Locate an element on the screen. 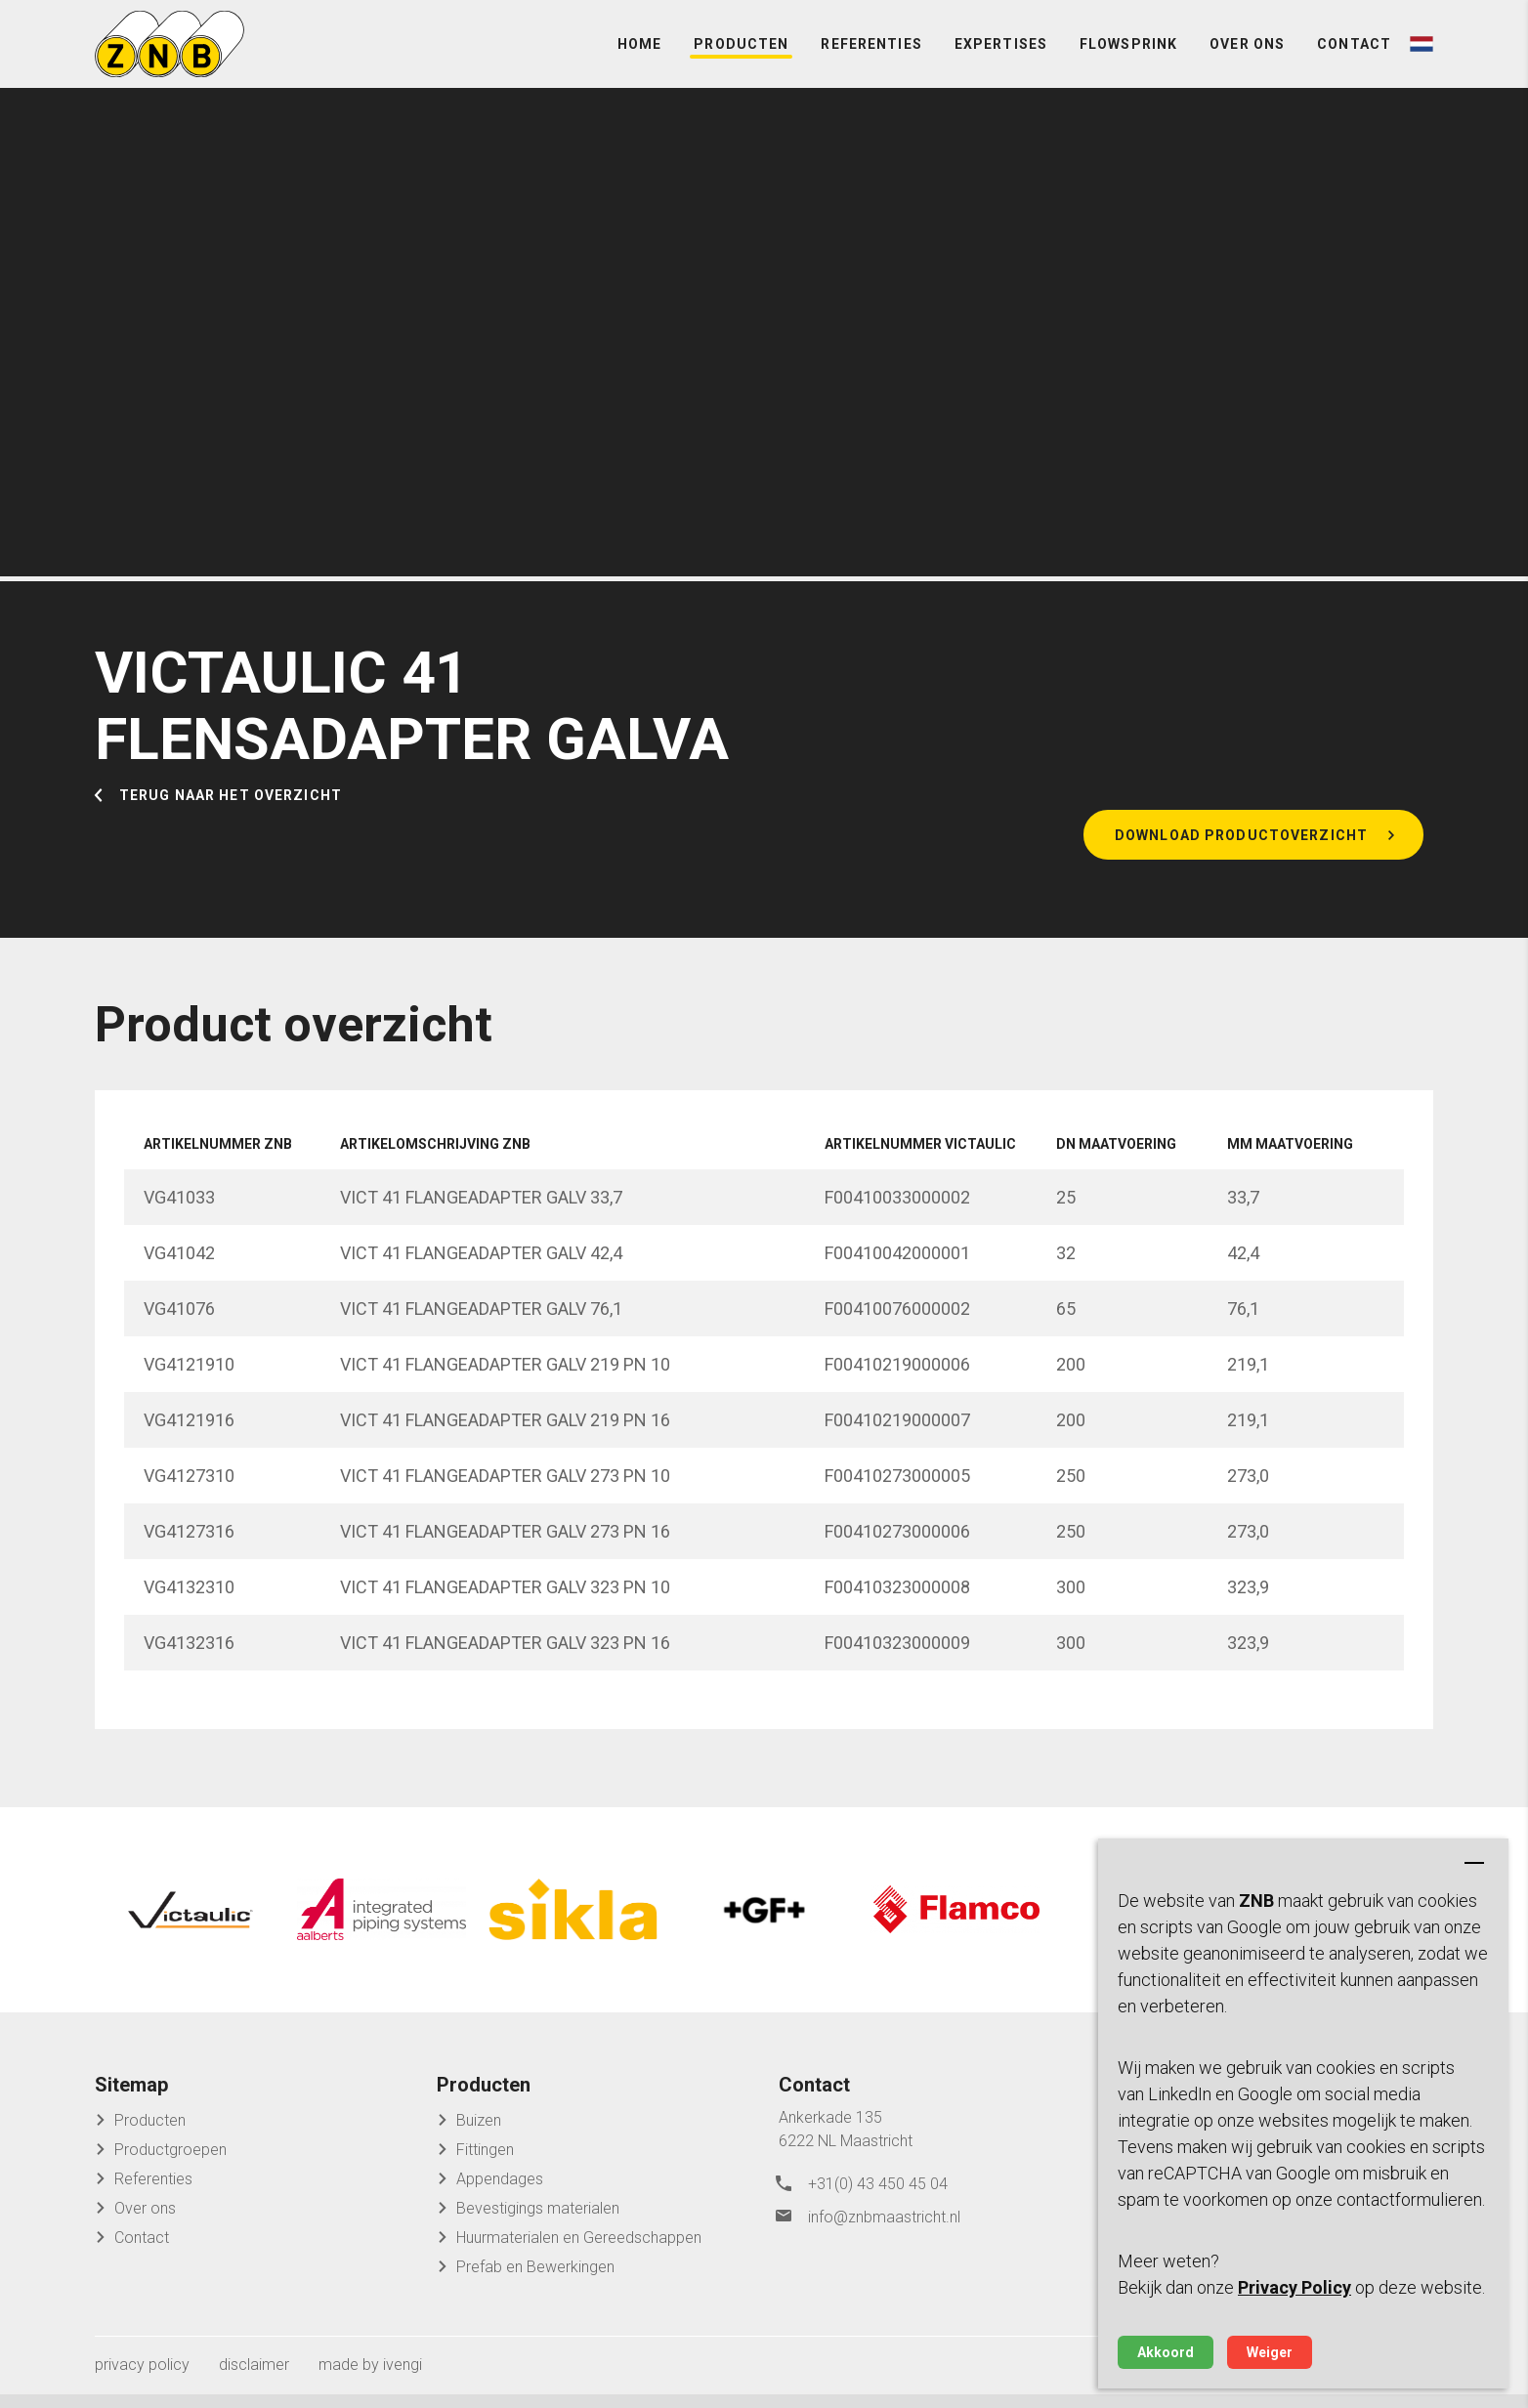  Prefab en Bewerkingen is located at coordinates (535, 2280).